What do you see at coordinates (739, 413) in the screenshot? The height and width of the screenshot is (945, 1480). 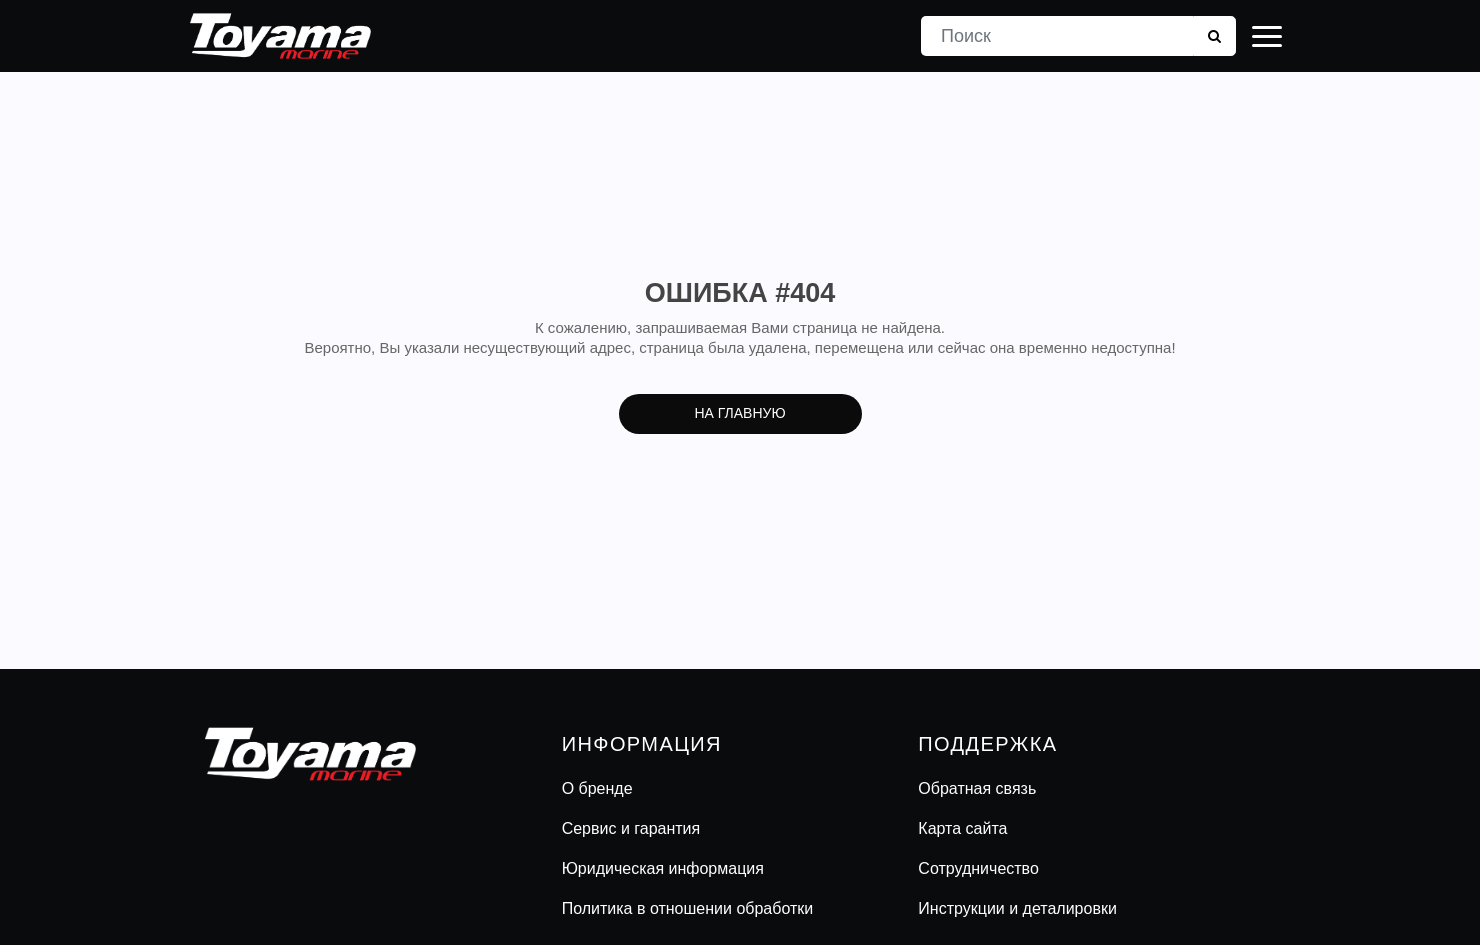 I see `На главную` at bounding box center [739, 413].